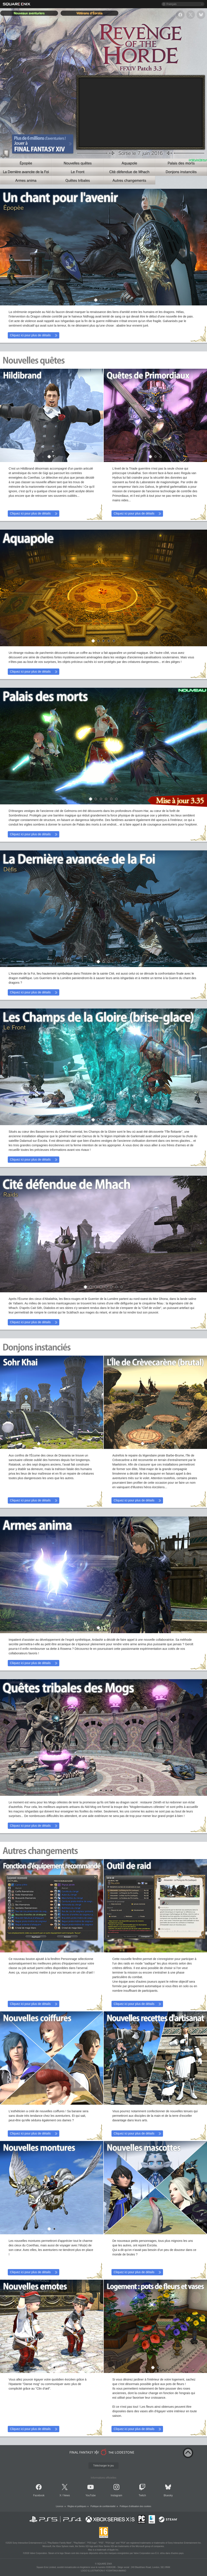 The height and width of the screenshot is (2576, 207). What do you see at coordinates (103, 2465) in the screenshot?
I see `Télécharger le jeu` at bounding box center [103, 2465].